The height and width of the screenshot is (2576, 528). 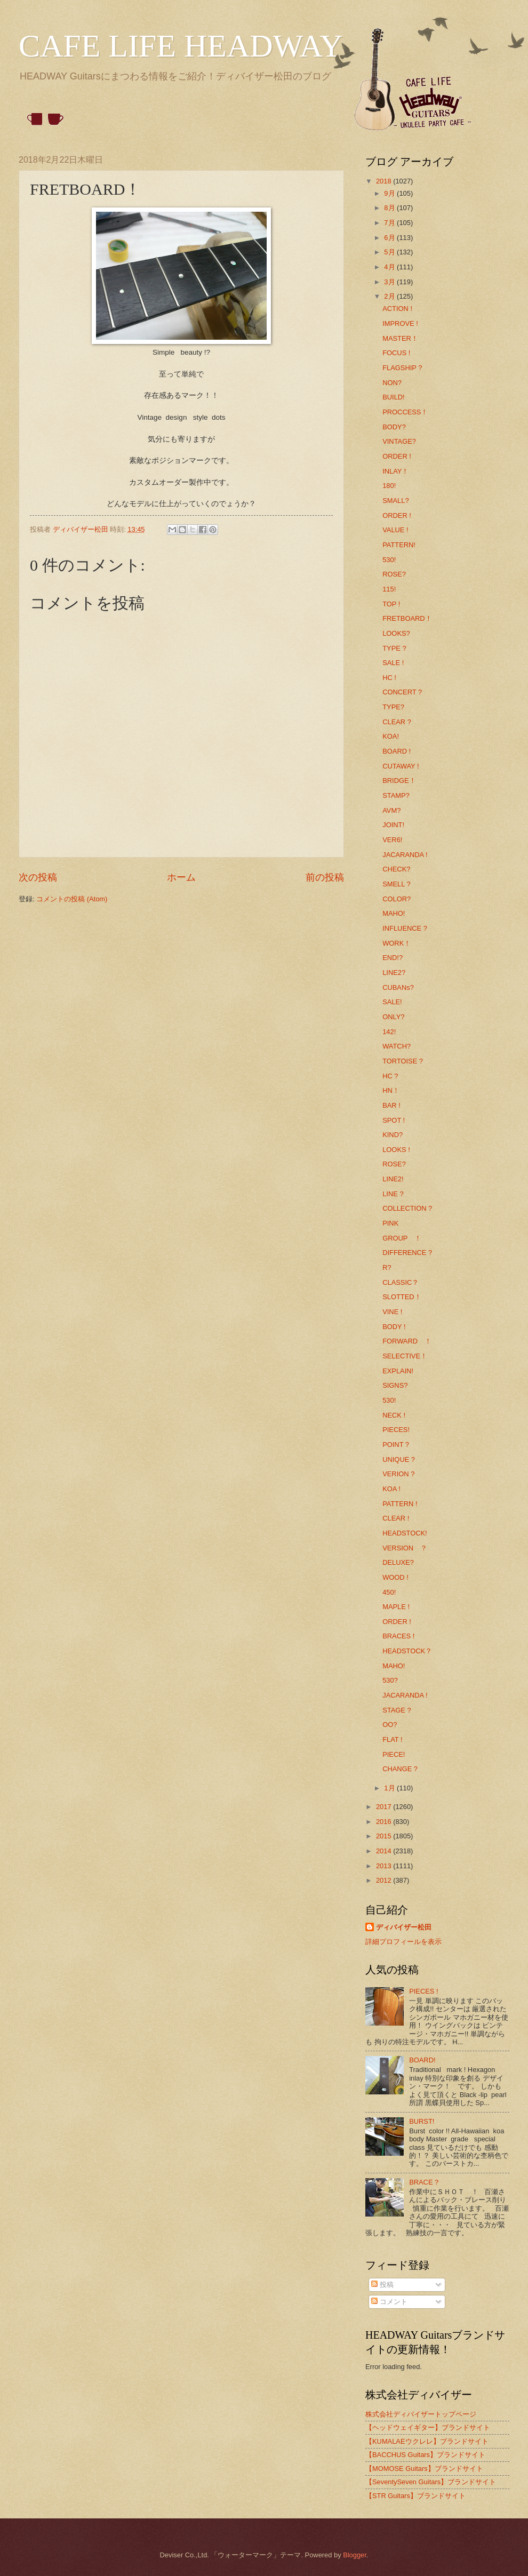 What do you see at coordinates (389, 1592) in the screenshot?
I see `450!` at bounding box center [389, 1592].